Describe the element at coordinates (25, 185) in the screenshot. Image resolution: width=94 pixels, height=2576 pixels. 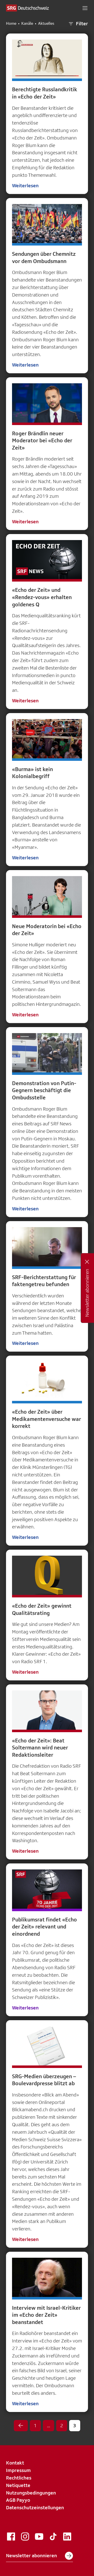
I see `Weiterlesen` at that location.